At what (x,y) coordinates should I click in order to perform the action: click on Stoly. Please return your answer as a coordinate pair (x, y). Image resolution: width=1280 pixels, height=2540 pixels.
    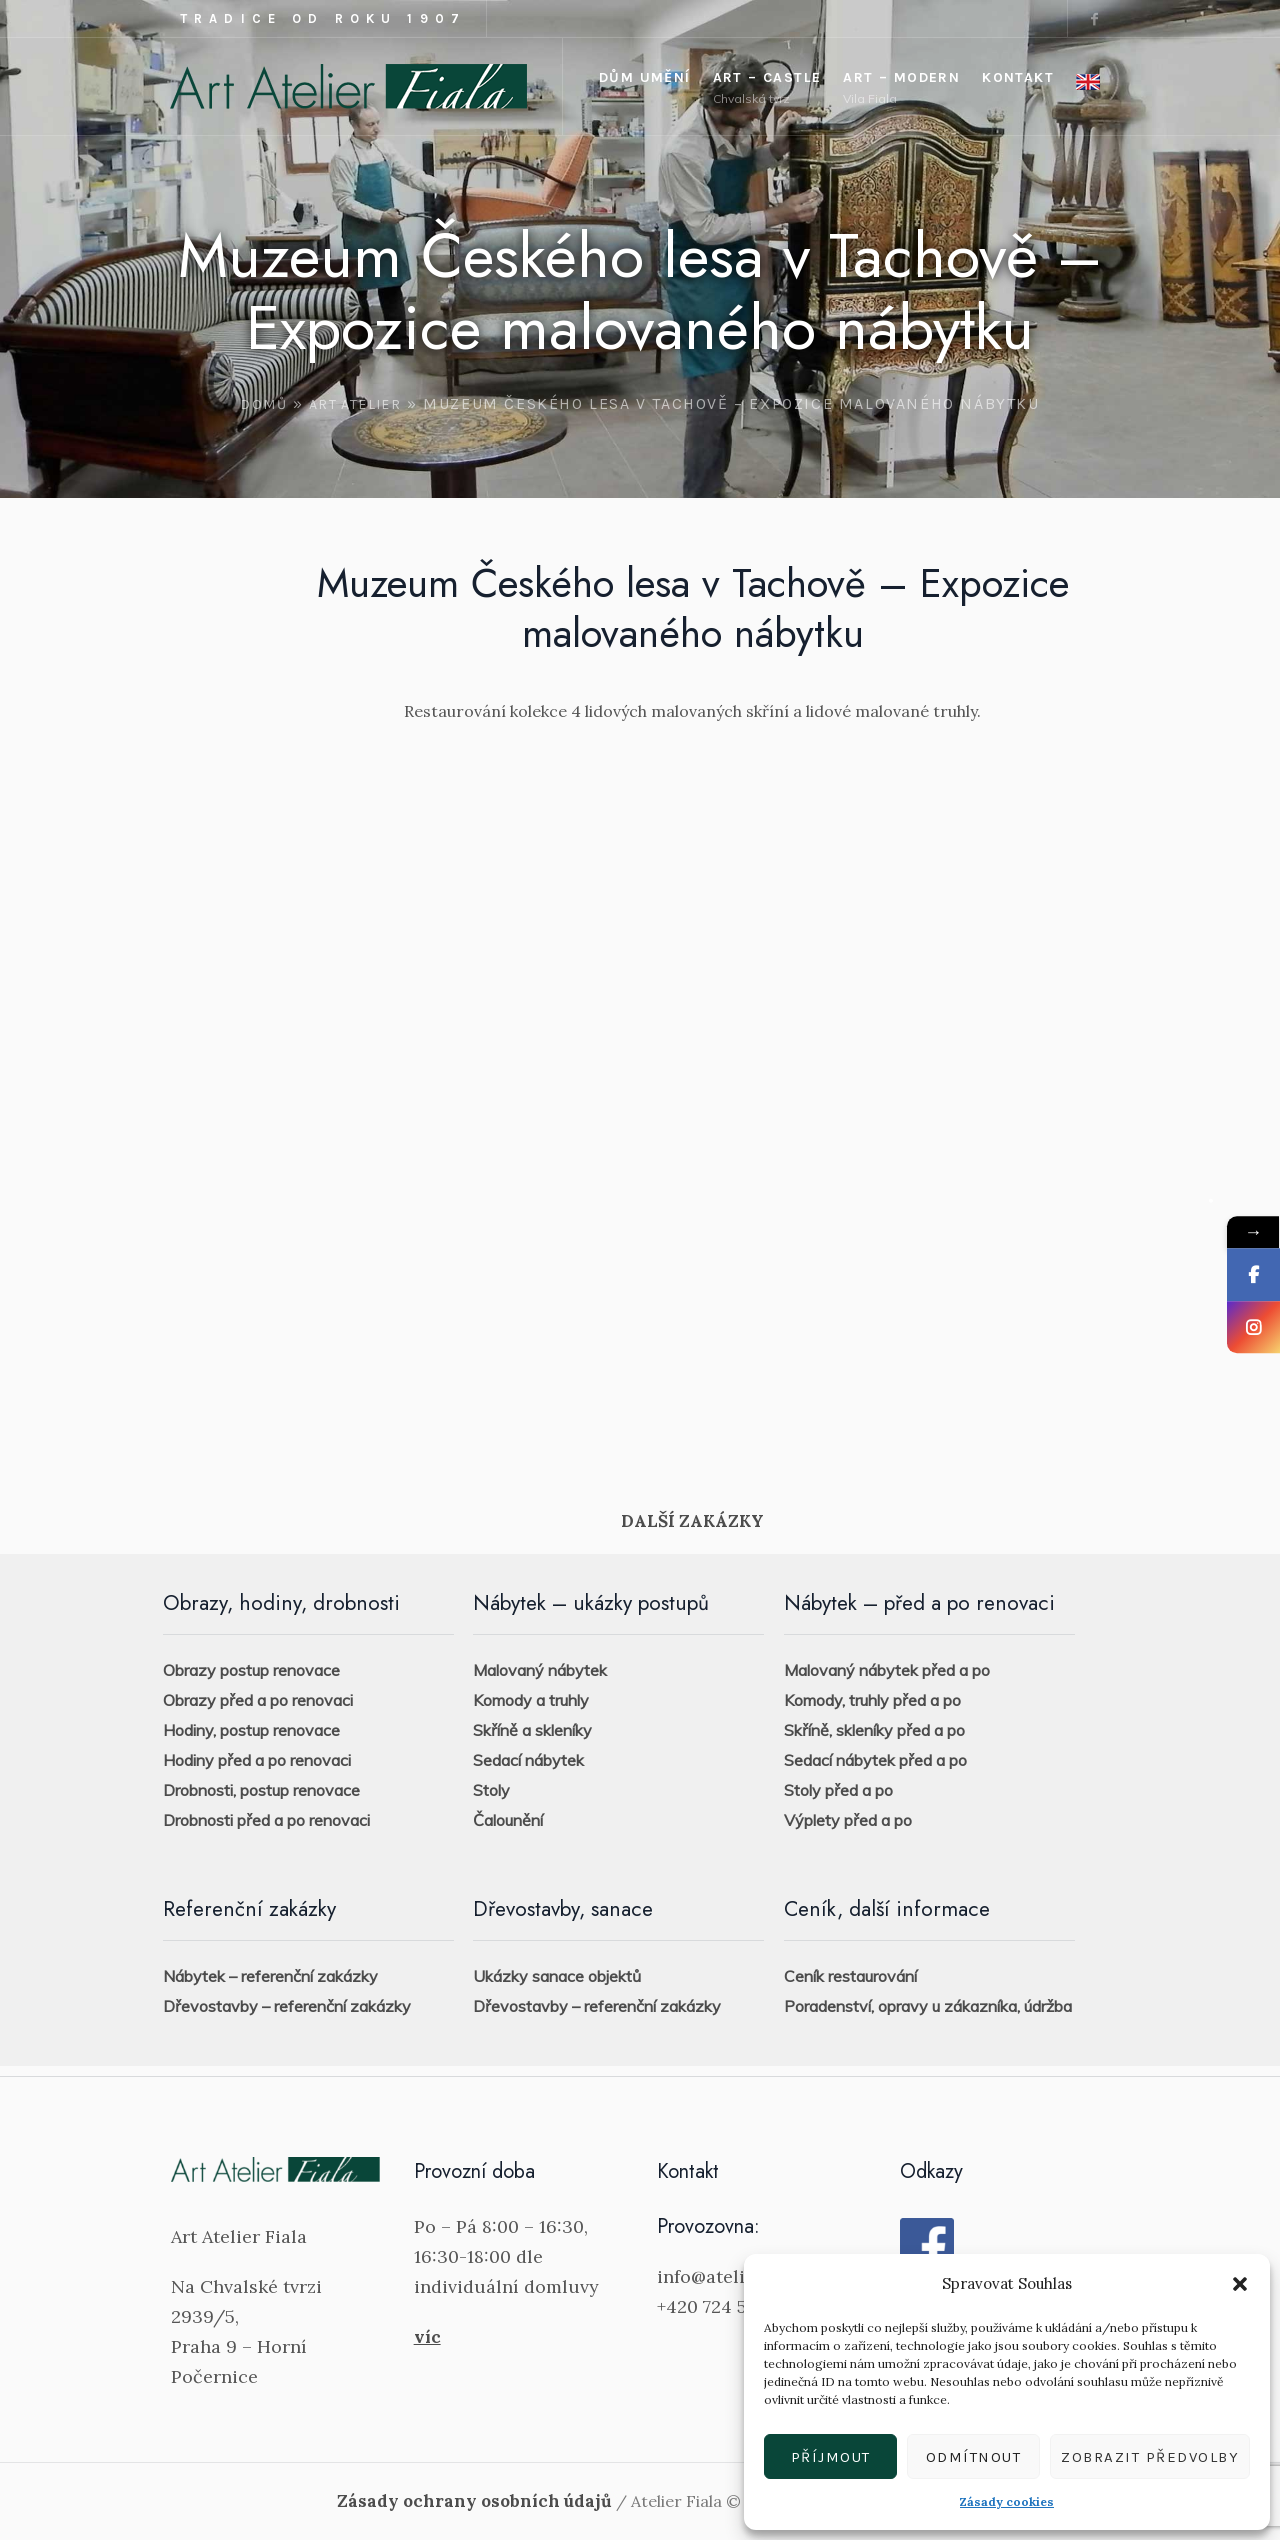
    Looking at the image, I should click on (491, 1790).